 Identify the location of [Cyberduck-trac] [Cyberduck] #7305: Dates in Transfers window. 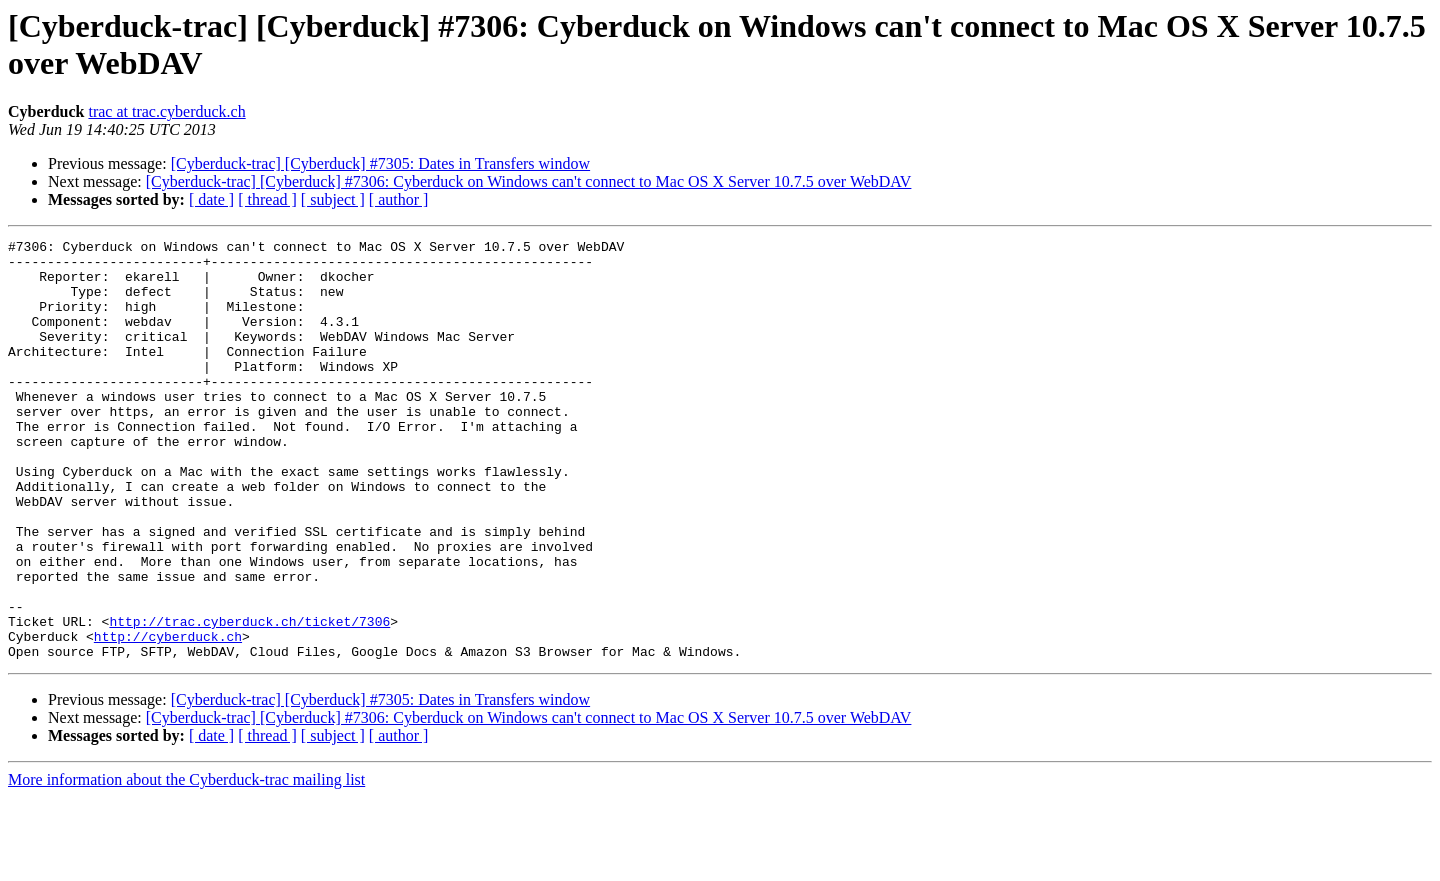
(380, 163).